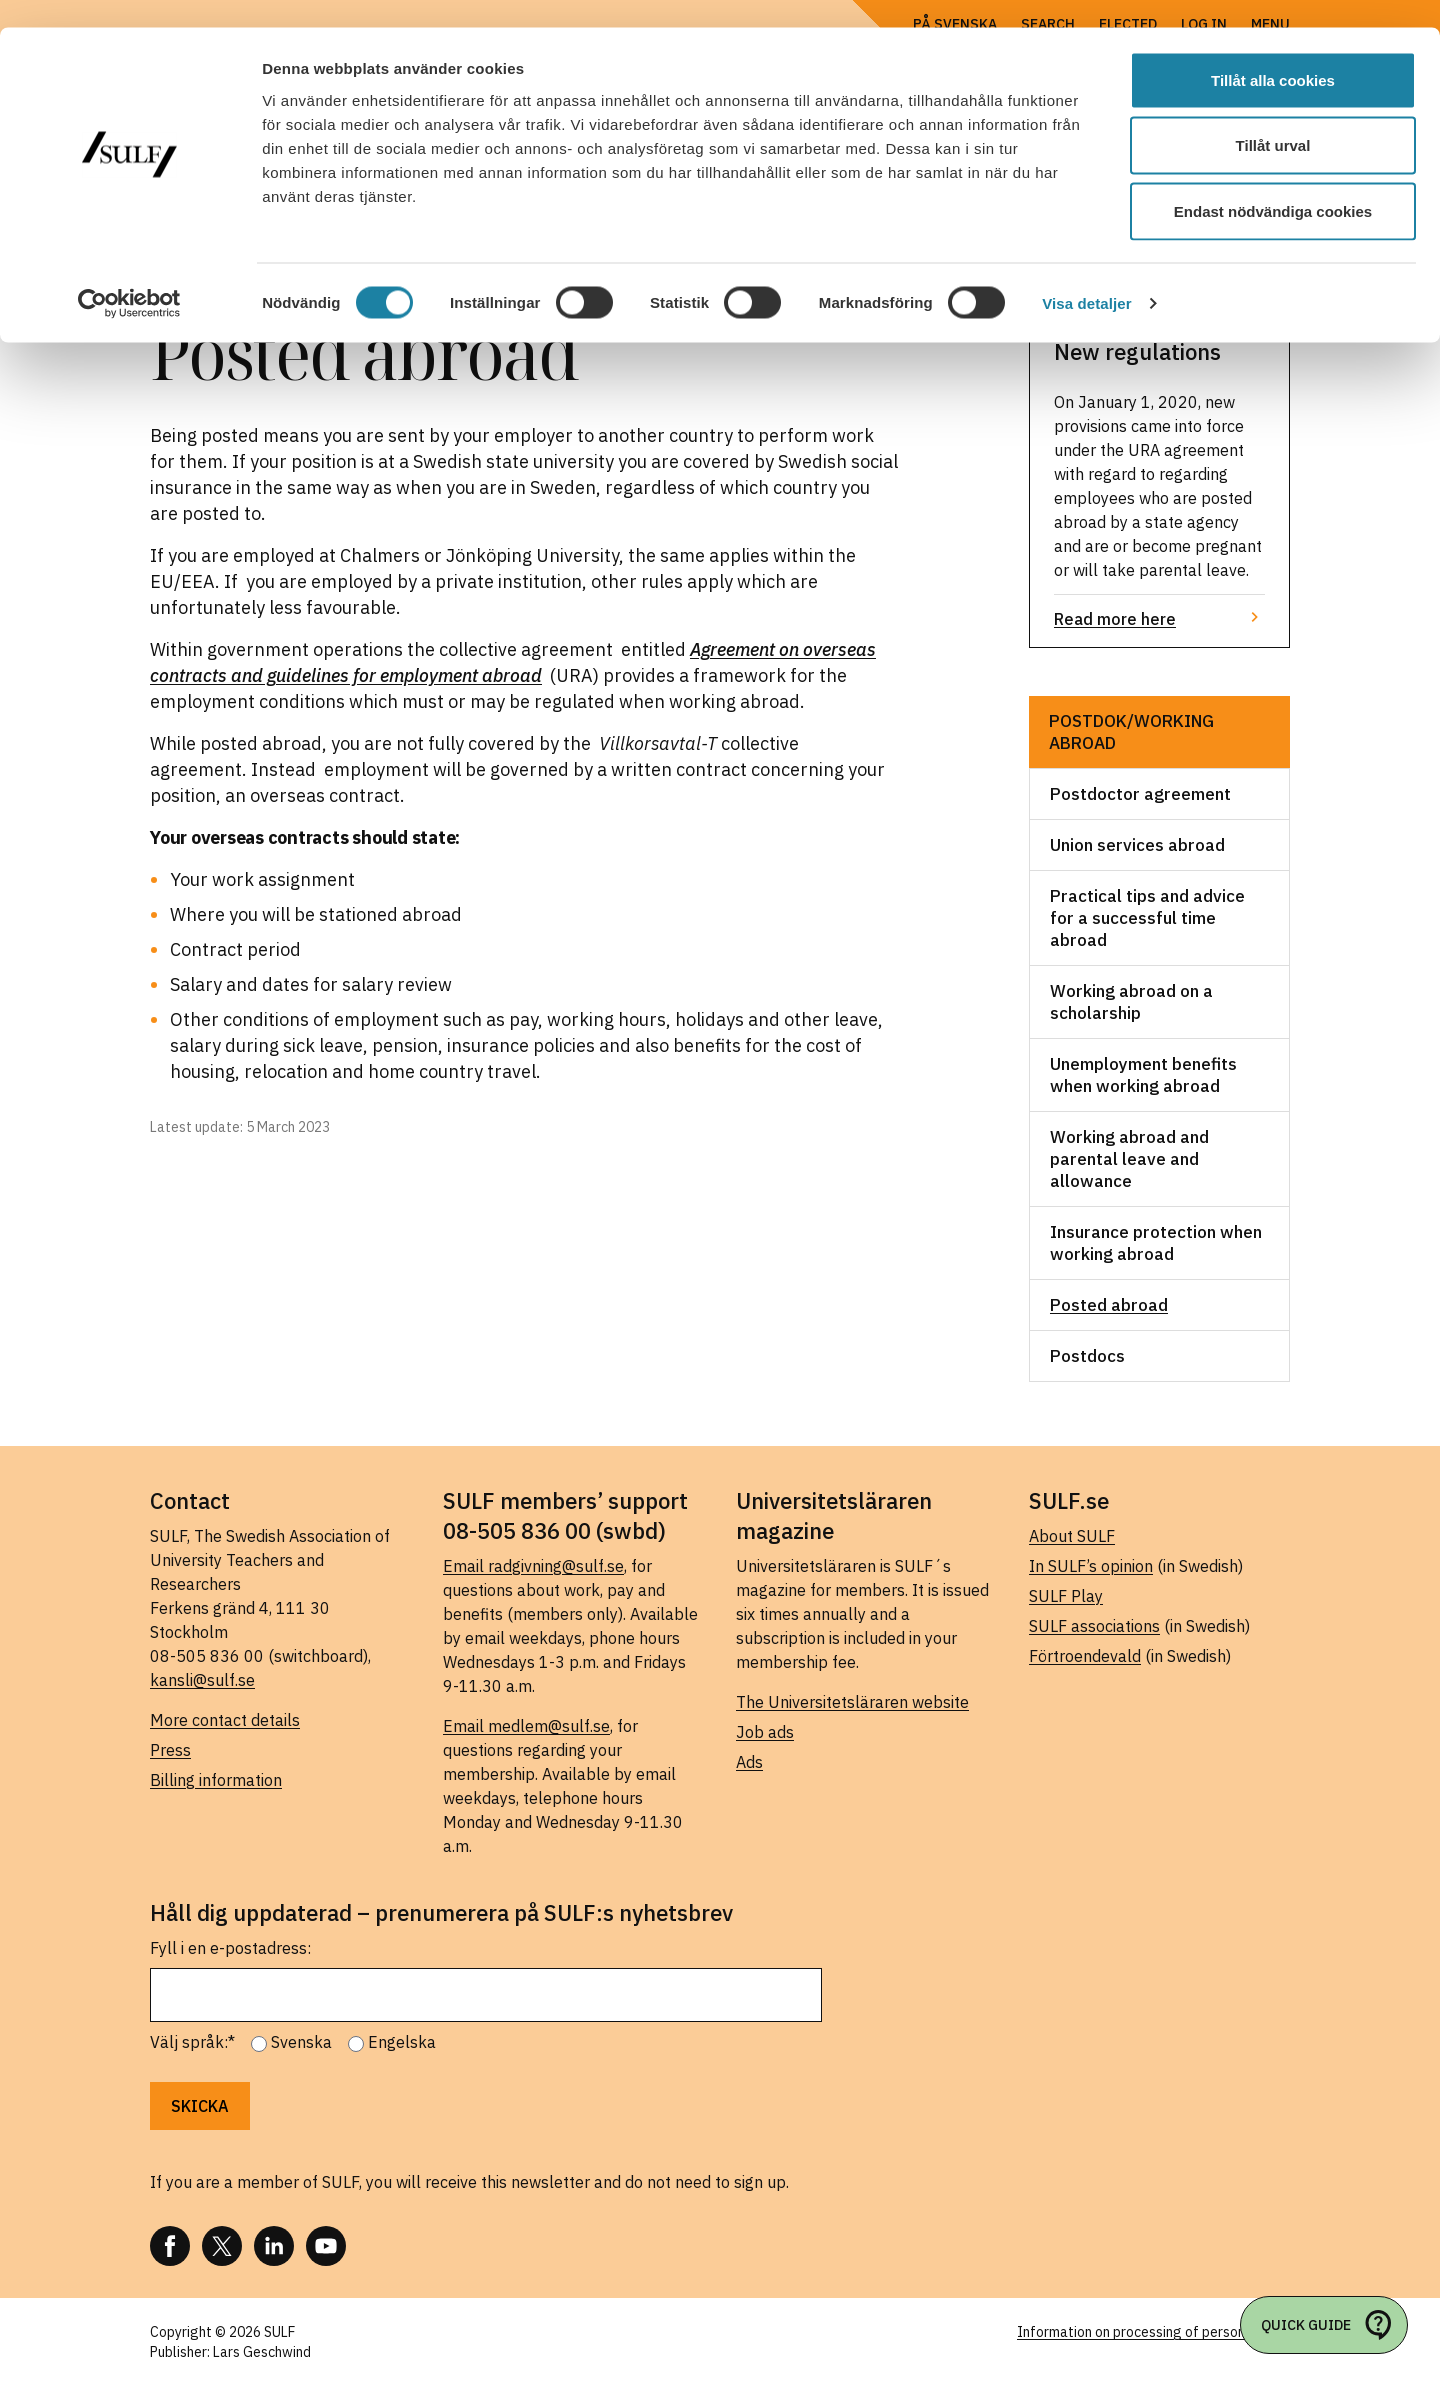 The width and height of the screenshot is (1440, 2386). I want to click on Working abroad on a scholarship, so click(1131, 1002).